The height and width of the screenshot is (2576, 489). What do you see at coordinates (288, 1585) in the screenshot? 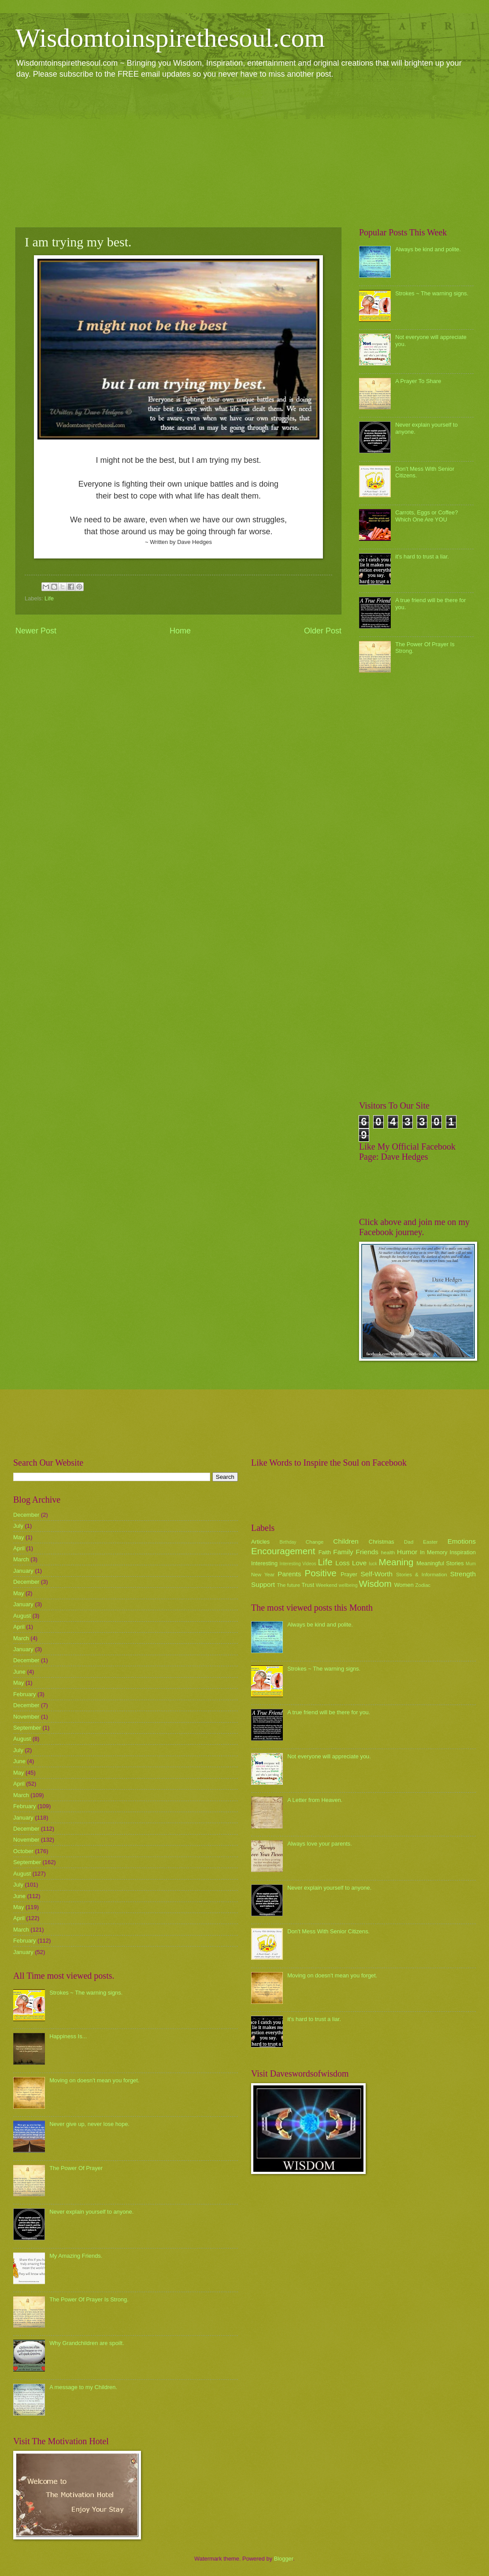
I see `The future` at bounding box center [288, 1585].